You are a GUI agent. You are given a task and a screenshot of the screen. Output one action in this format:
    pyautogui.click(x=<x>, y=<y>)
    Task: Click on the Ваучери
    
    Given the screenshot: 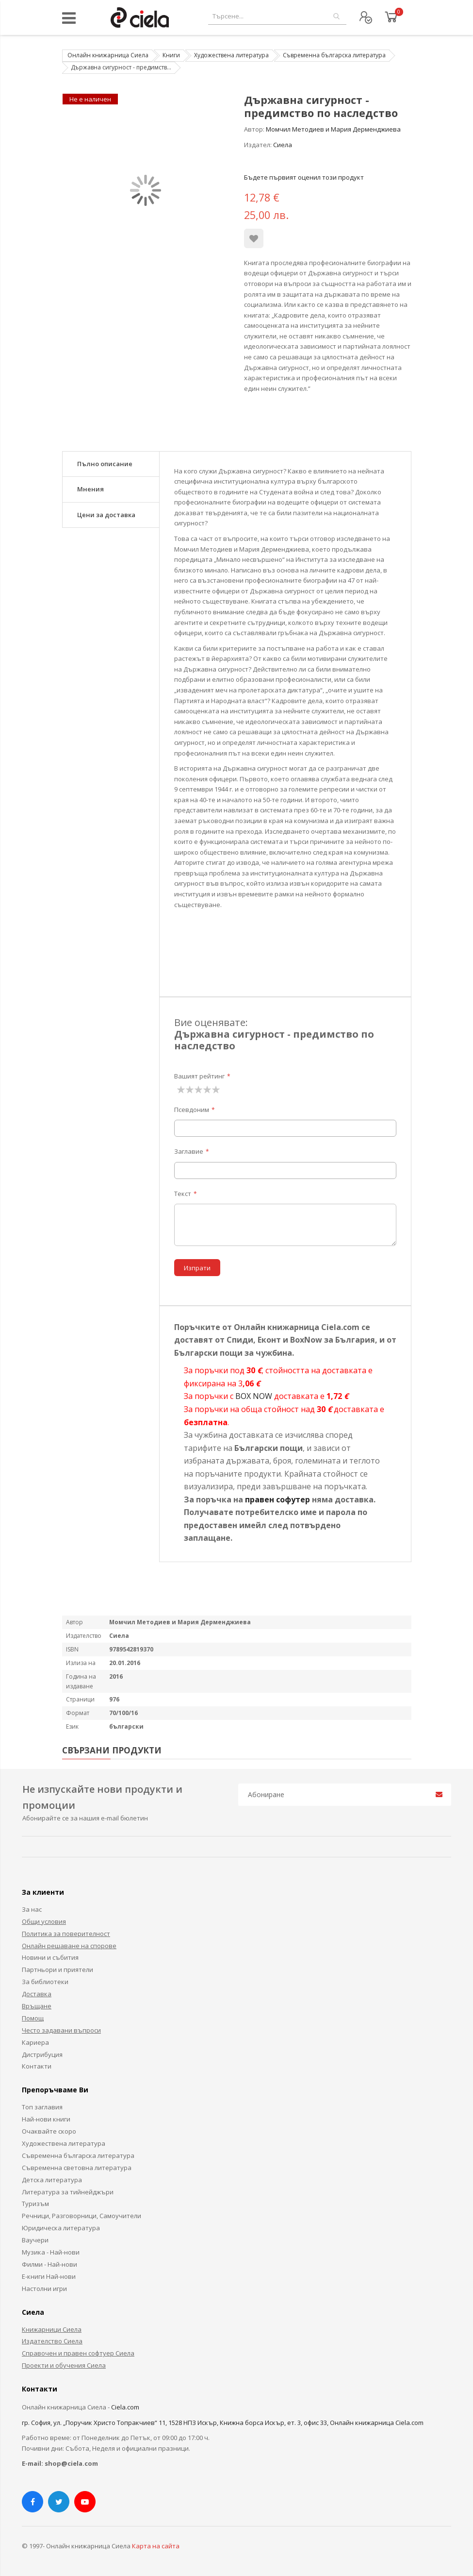 What is the action you would take?
    pyautogui.click(x=35, y=2240)
    